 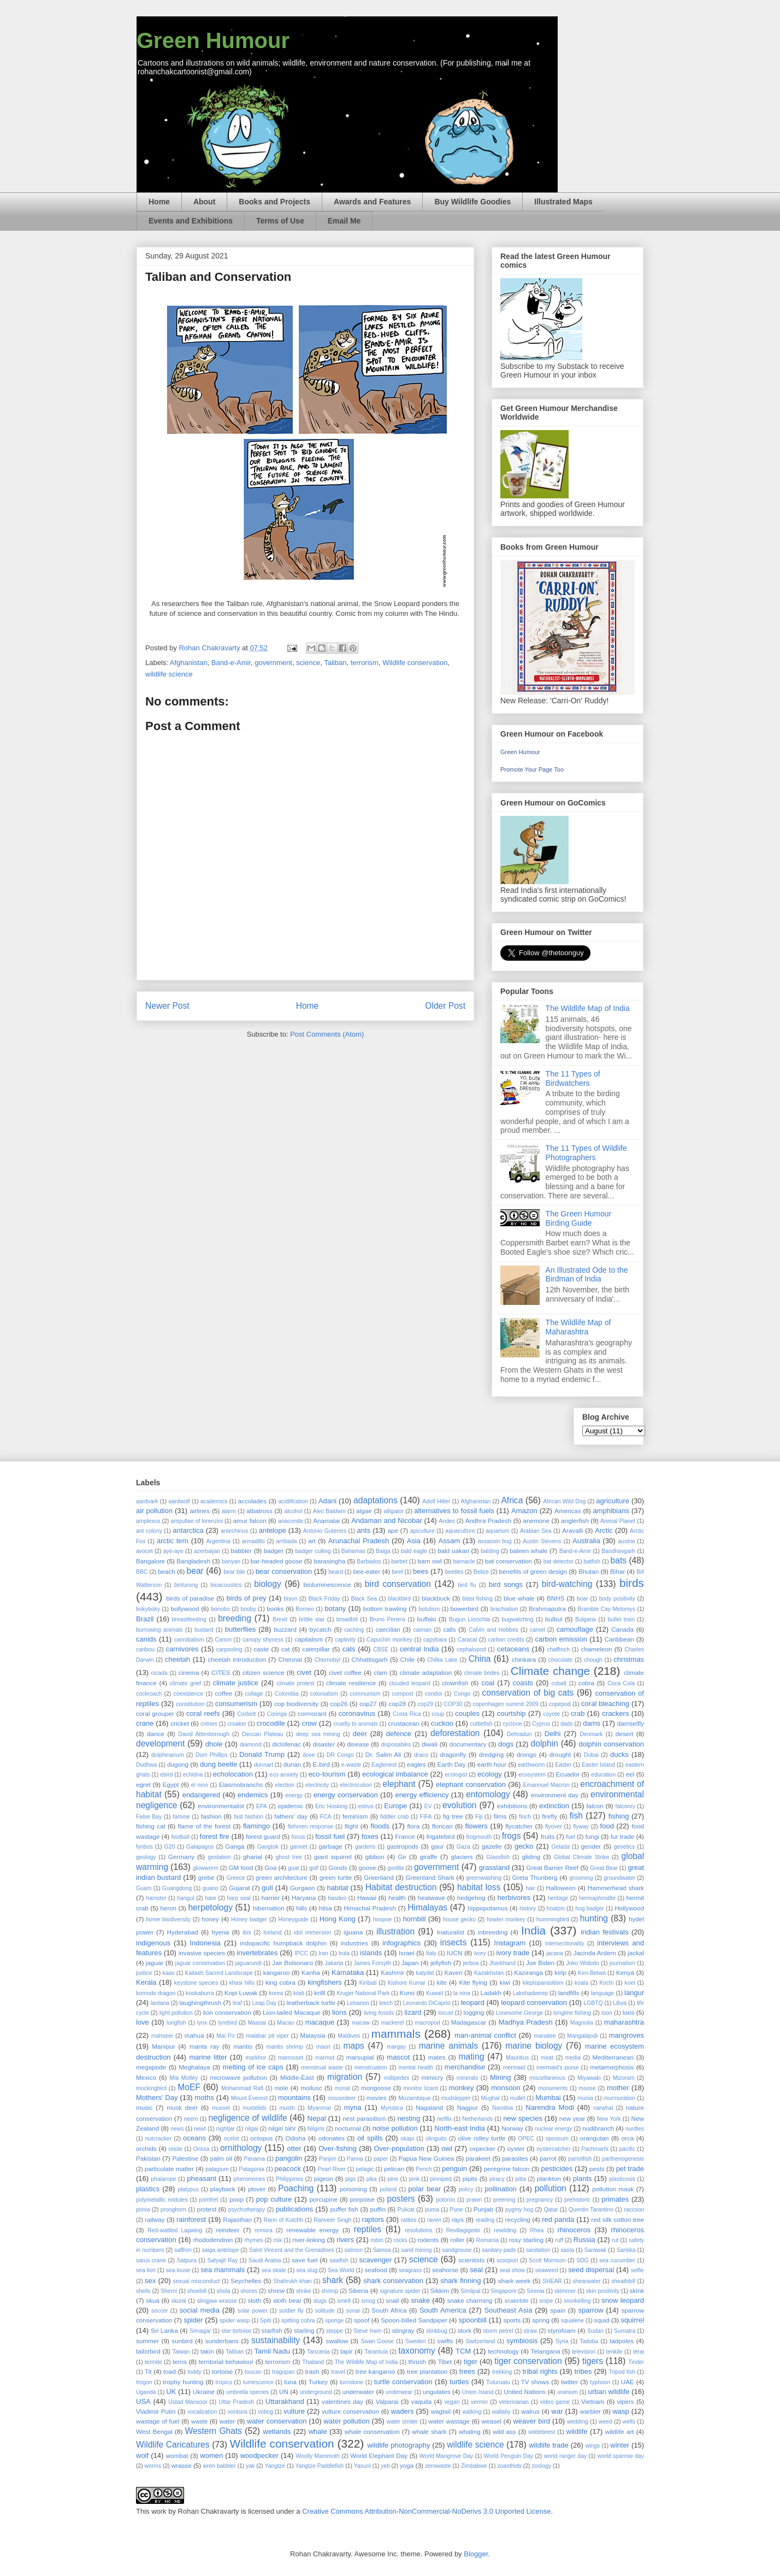 What do you see at coordinates (575, 1629) in the screenshot?
I see `camouflage` at bounding box center [575, 1629].